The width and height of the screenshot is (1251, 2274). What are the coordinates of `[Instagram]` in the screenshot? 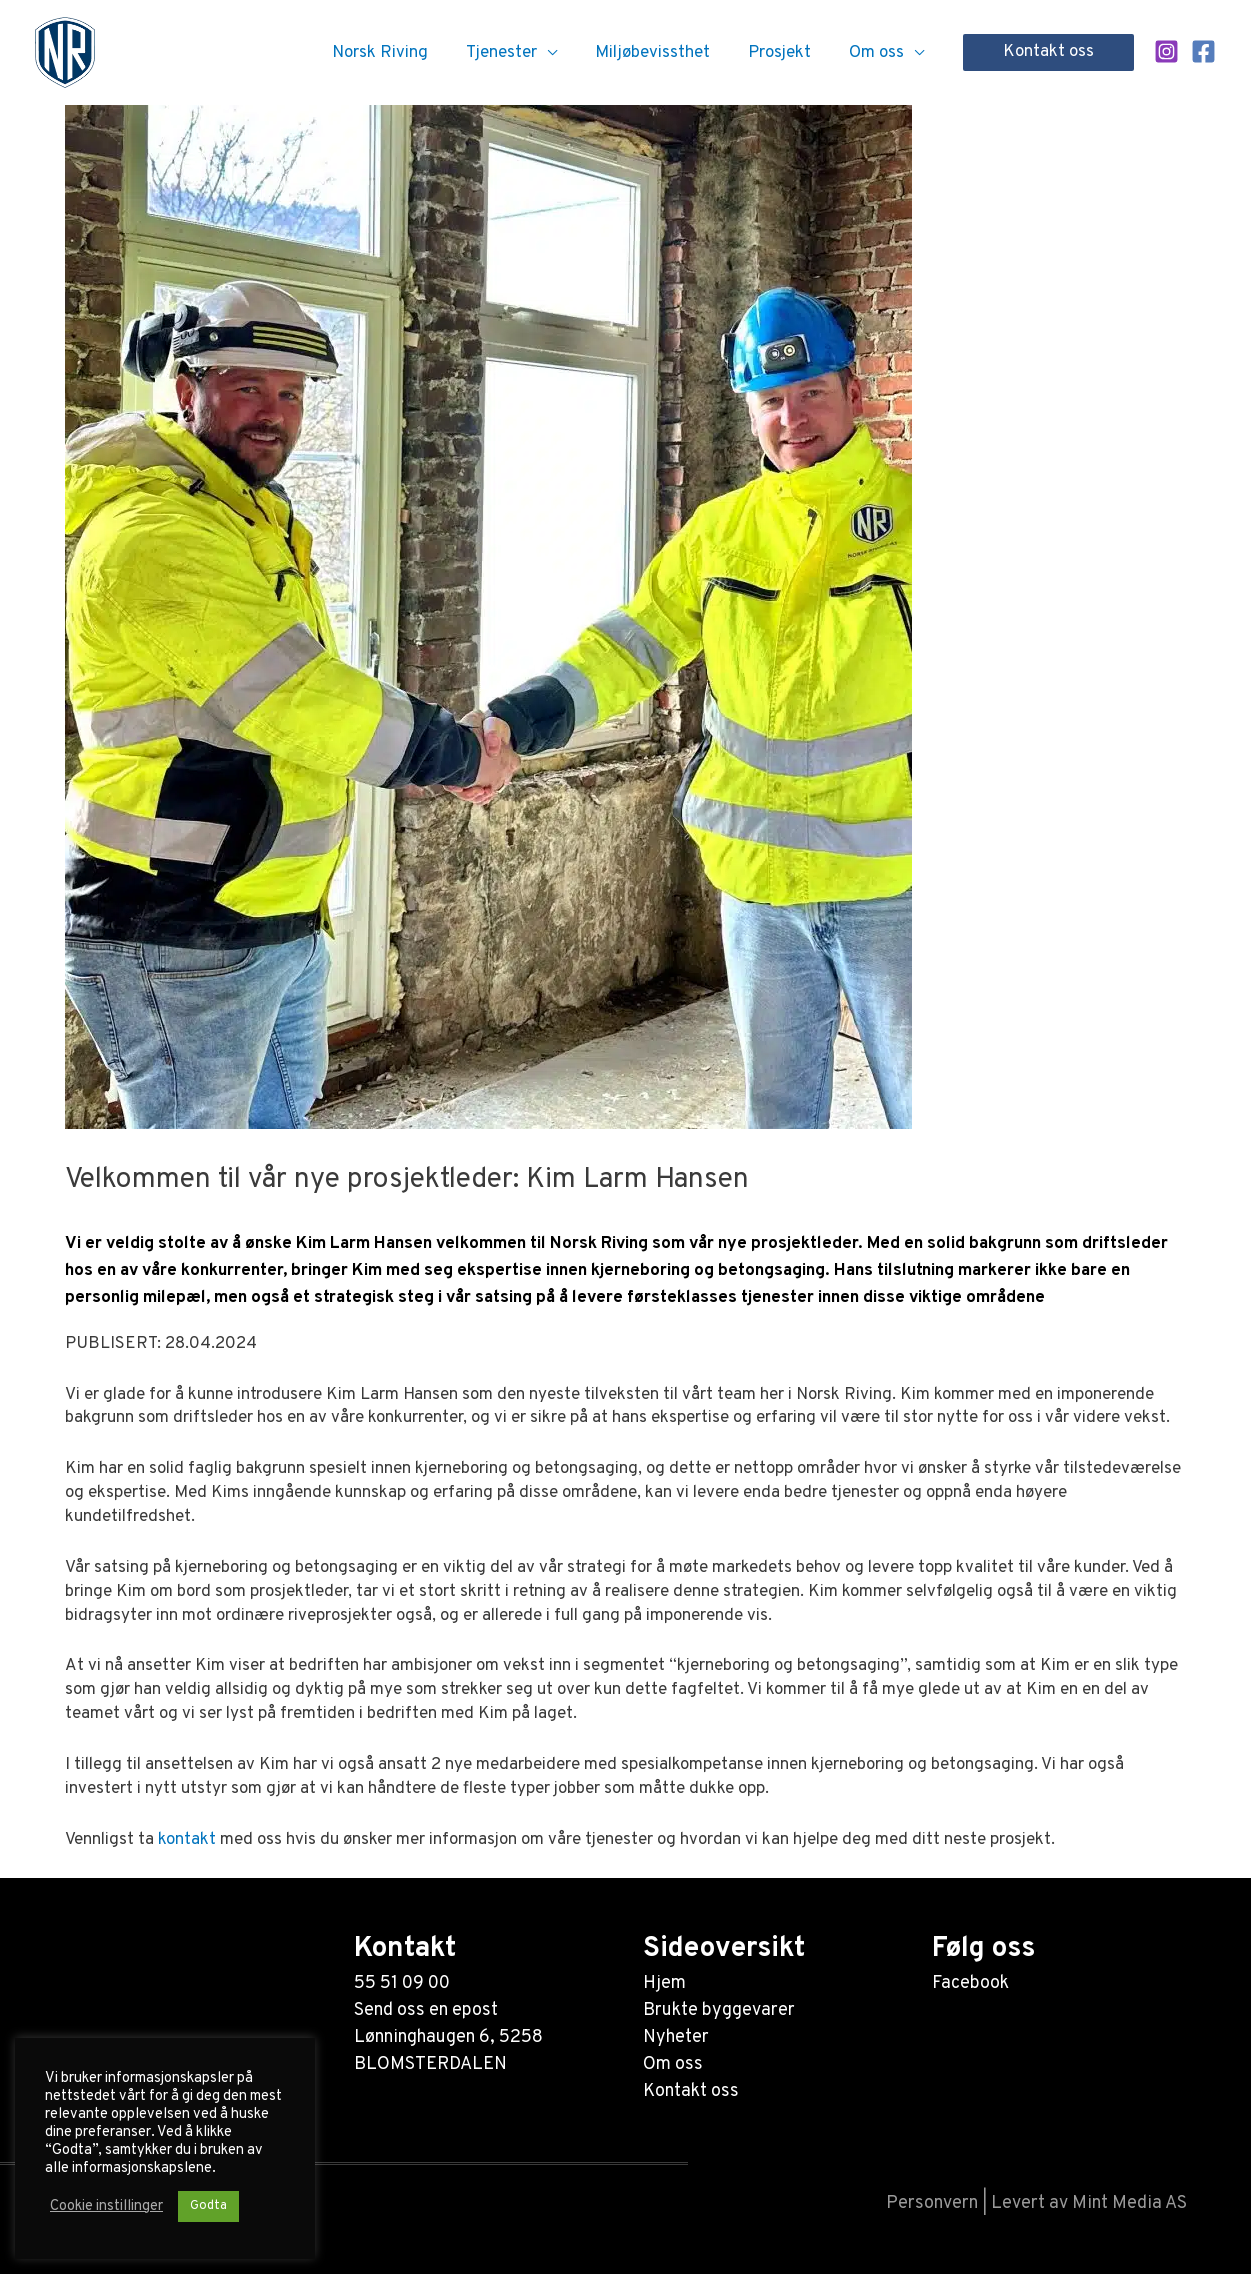 It's located at (1166, 52).